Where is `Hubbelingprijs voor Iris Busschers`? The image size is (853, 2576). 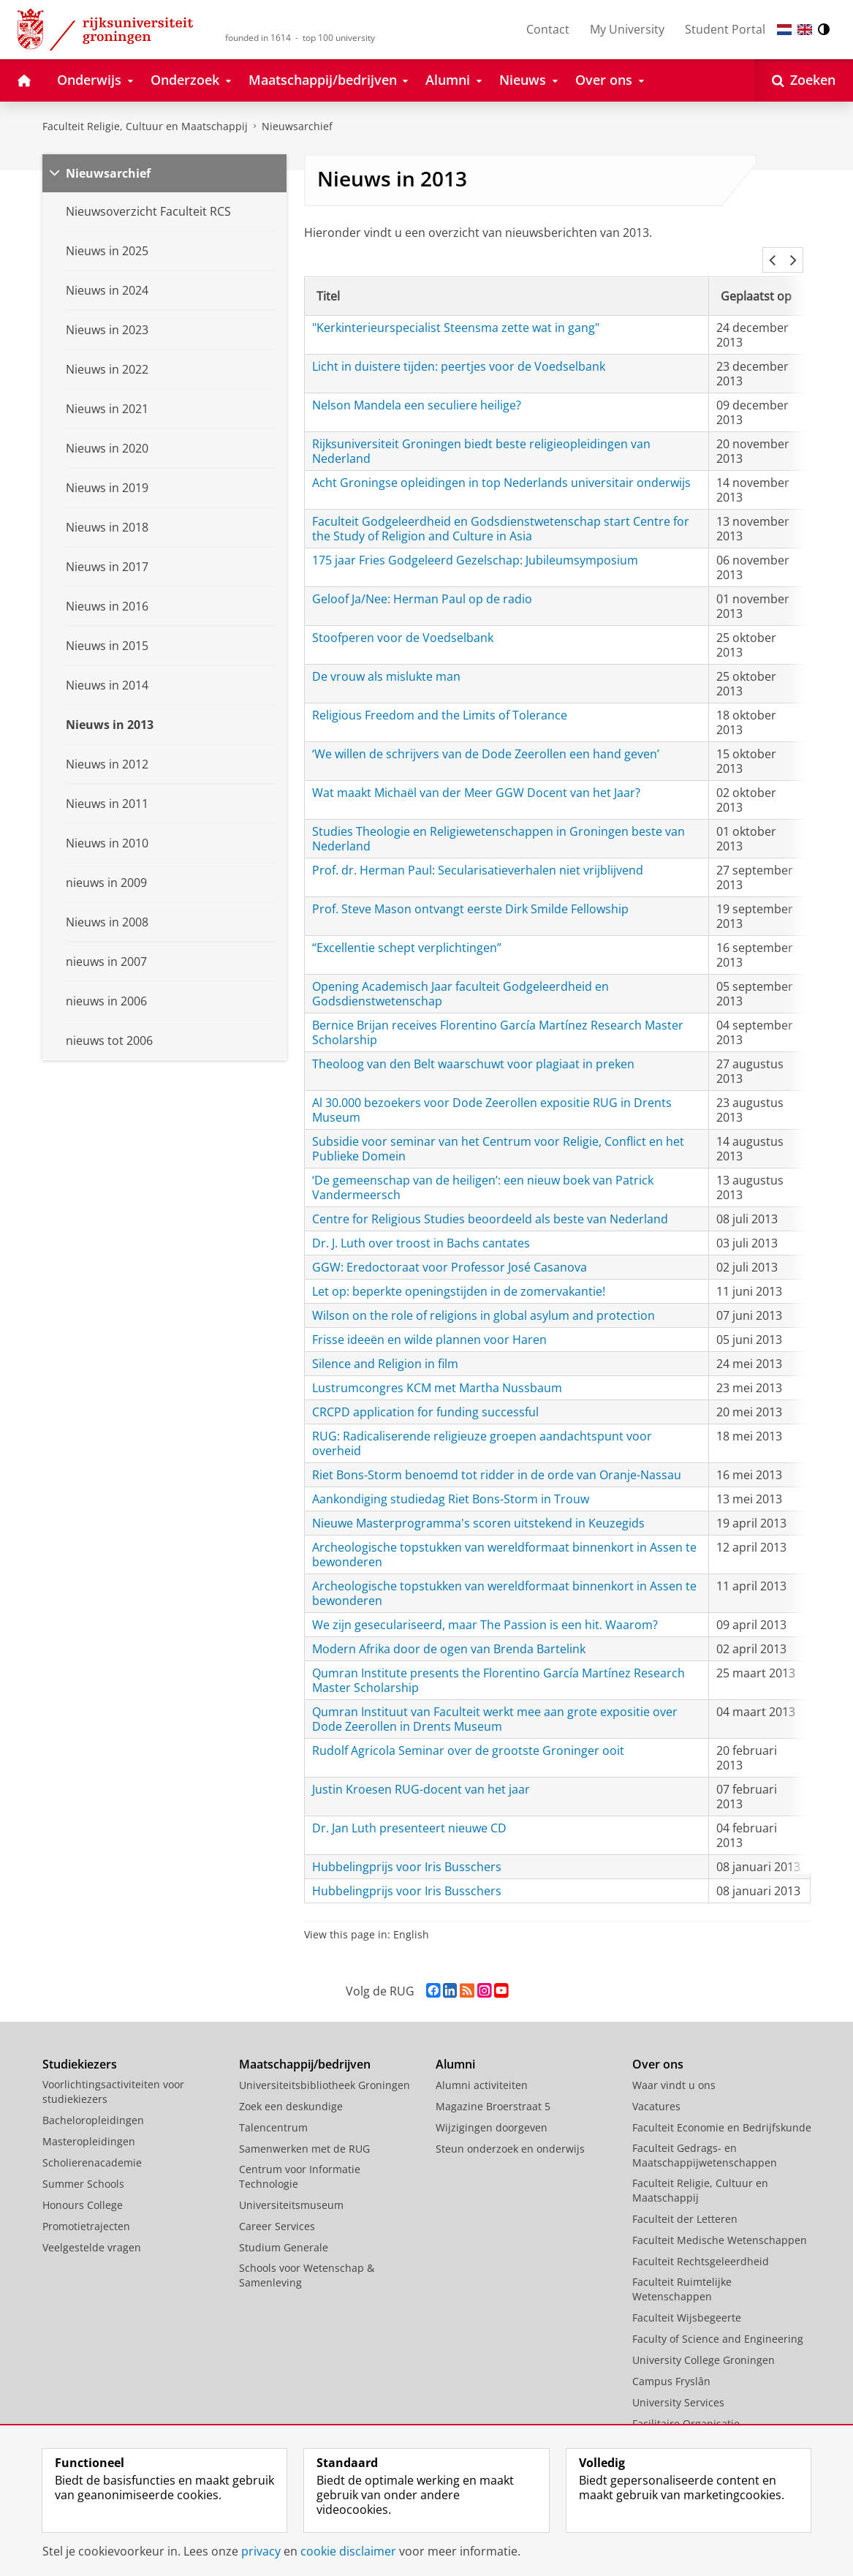 Hubbelingprijs voor Iris Busschers is located at coordinates (406, 1849).